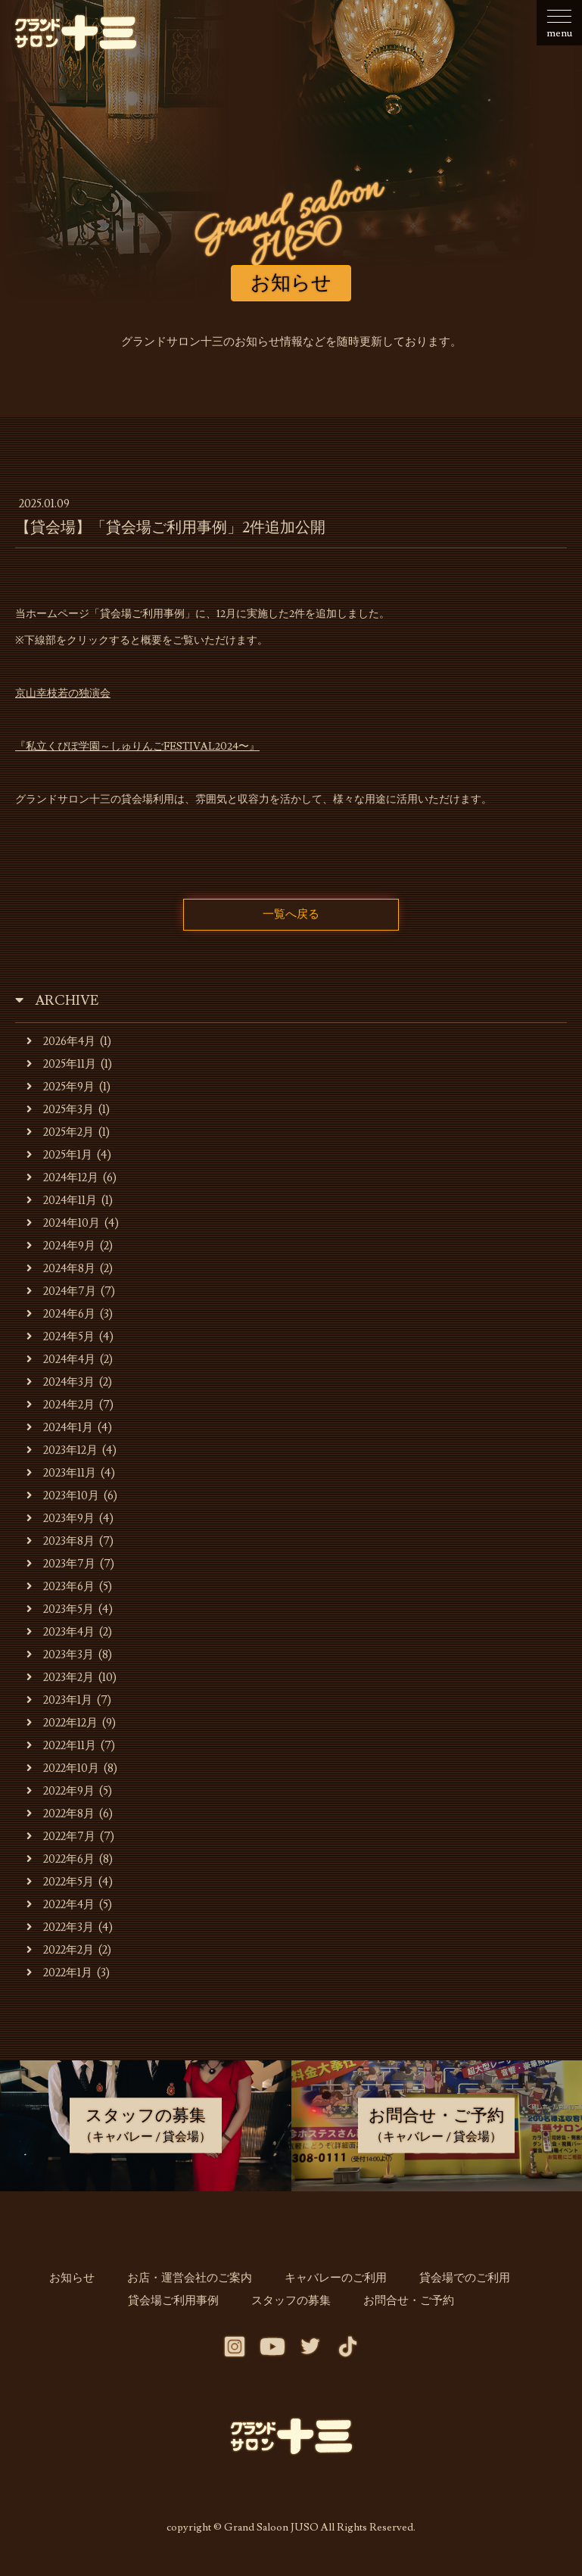 The width and height of the screenshot is (582, 2576). I want to click on 2022年12月, so click(62, 1727).